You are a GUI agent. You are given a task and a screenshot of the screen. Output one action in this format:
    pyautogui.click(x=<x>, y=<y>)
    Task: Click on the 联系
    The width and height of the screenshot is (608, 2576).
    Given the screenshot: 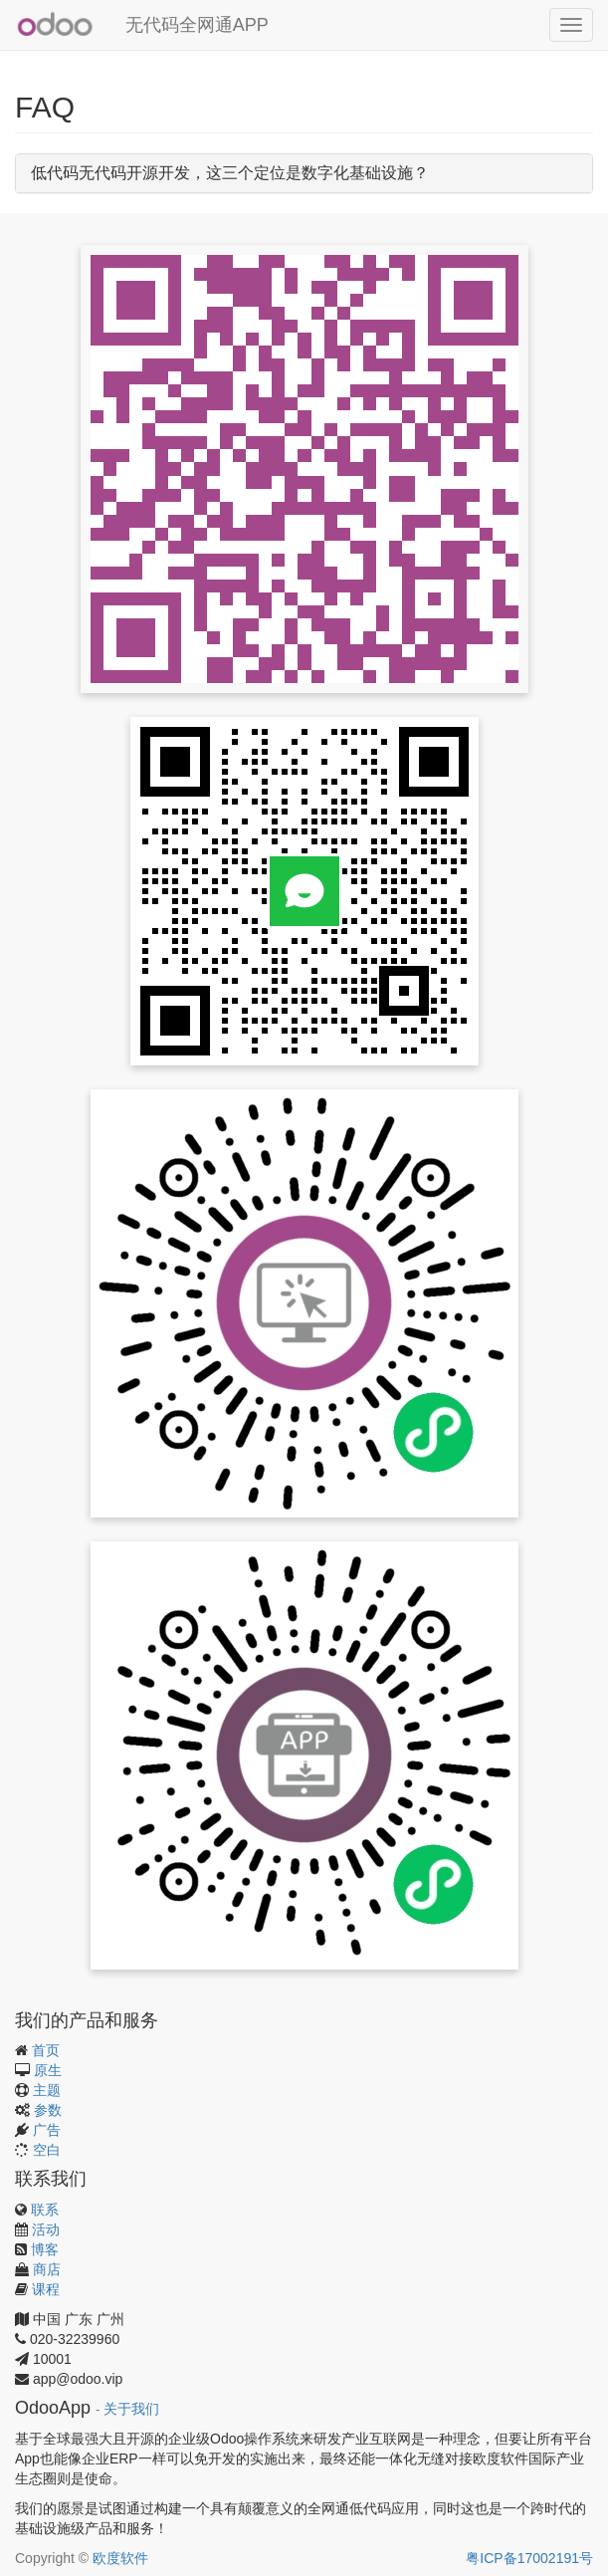 What is the action you would take?
    pyautogui.click(x=45, y=2210)
    